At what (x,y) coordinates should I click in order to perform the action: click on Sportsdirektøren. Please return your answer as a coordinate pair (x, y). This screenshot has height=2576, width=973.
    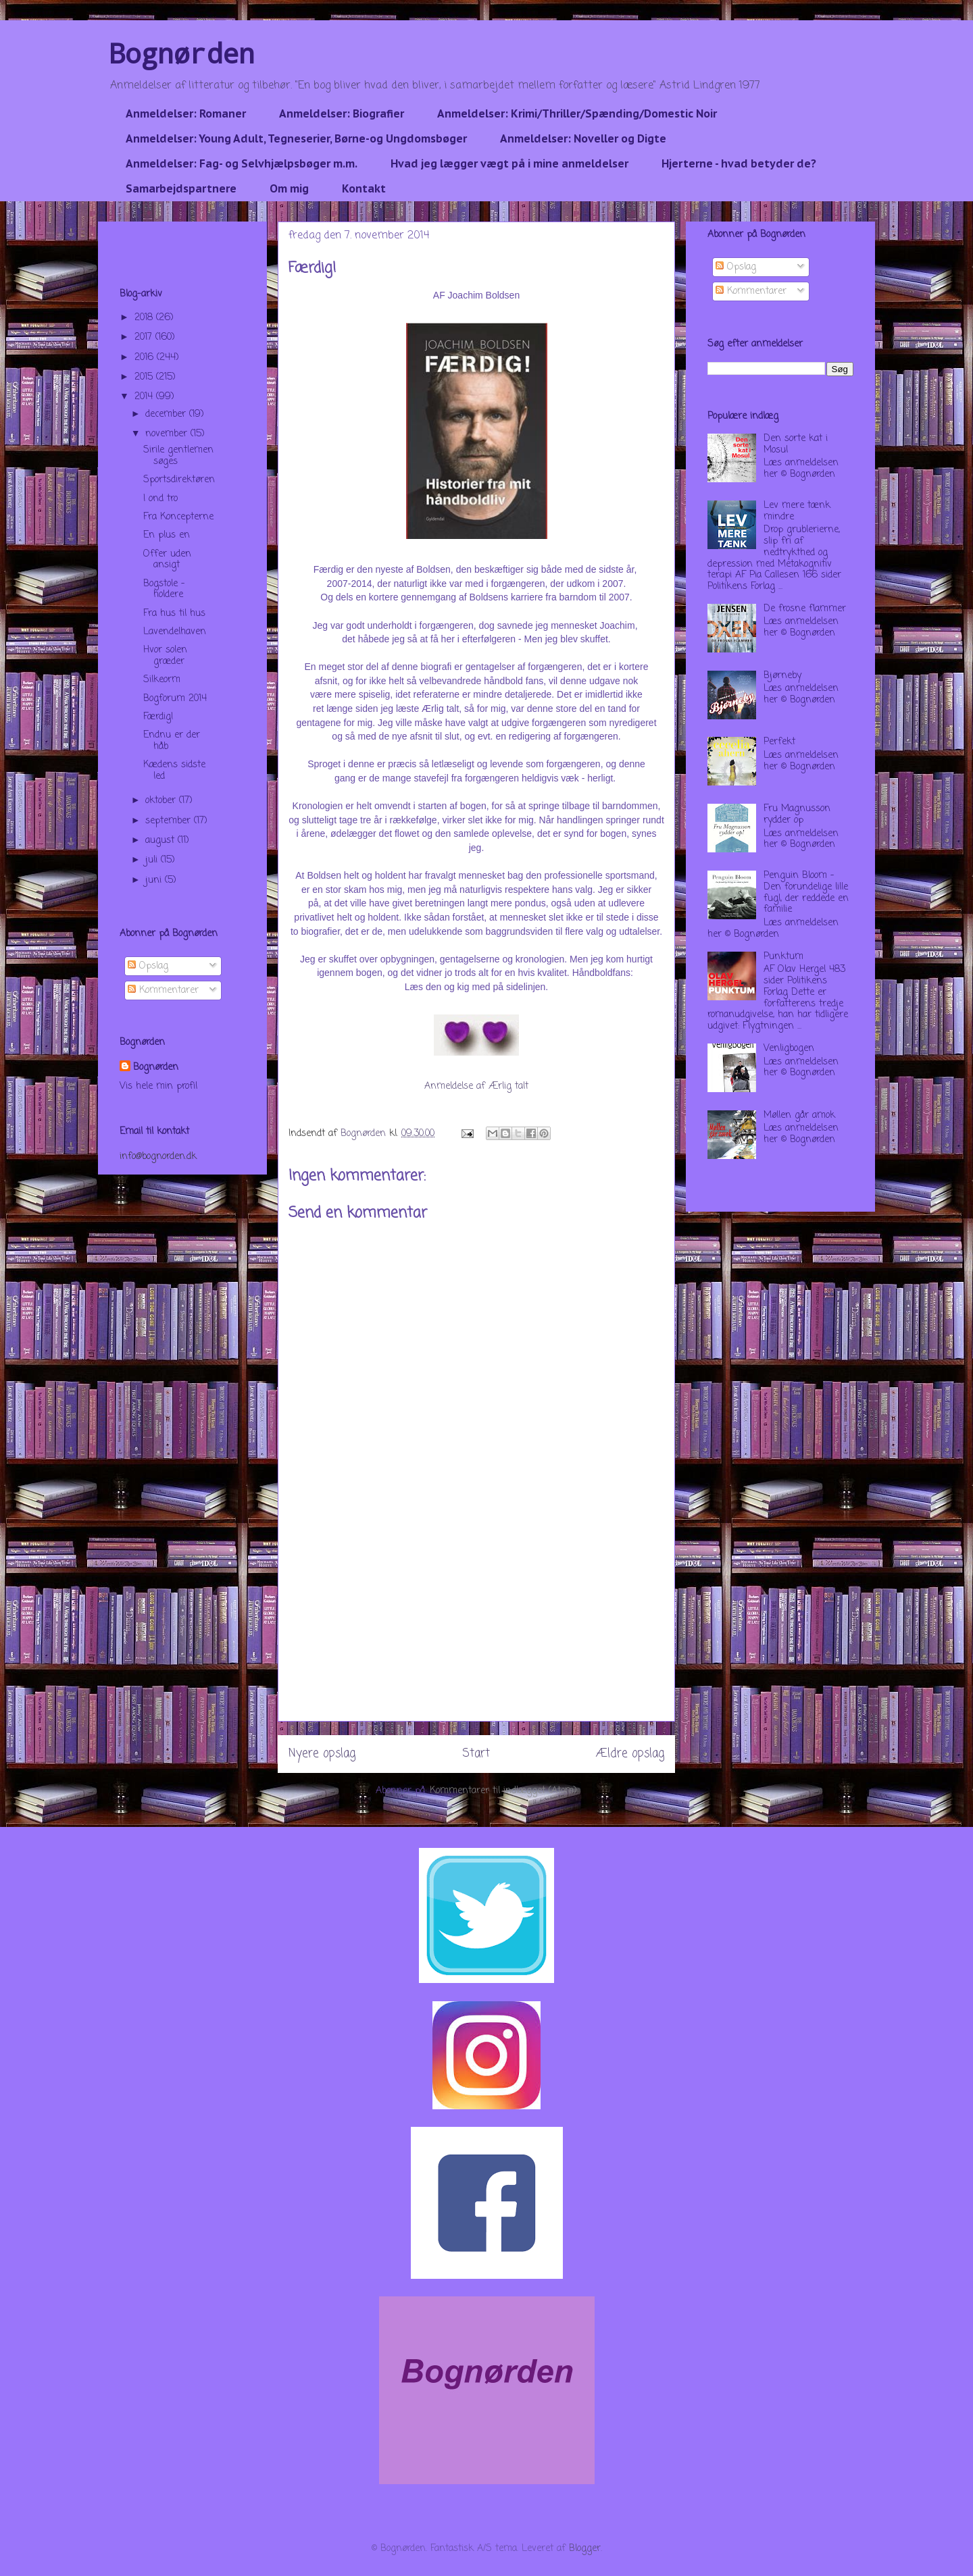
    Looking at the image, I should click on (179, 480).